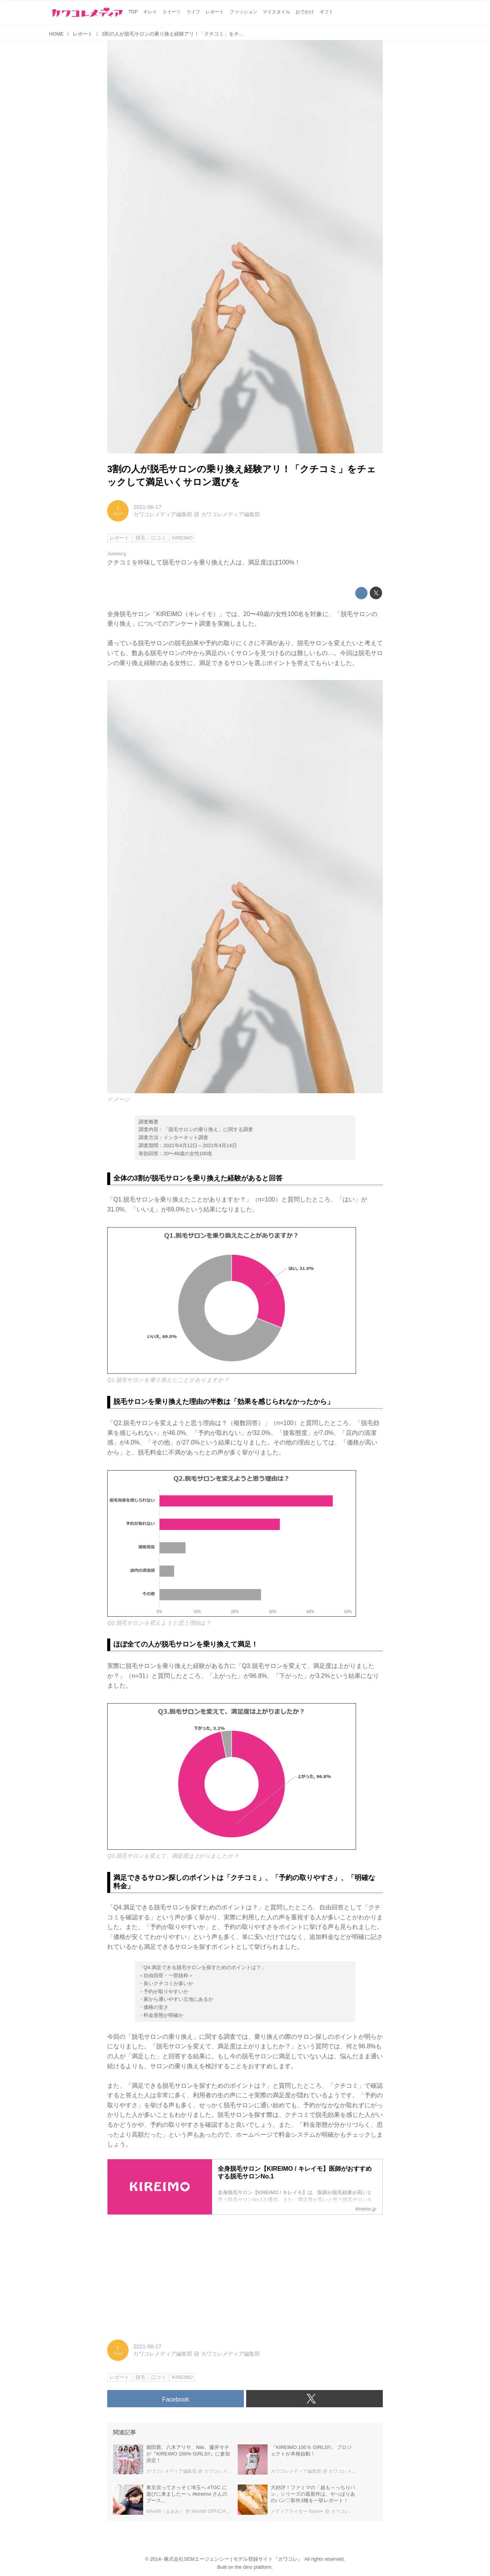 The width and height of the screenshot is (490, 2576). What do you see at coordinates (162, 514) in the screenshot?
I see `カワコレメディア編集部` at bounding box center [162, 514].